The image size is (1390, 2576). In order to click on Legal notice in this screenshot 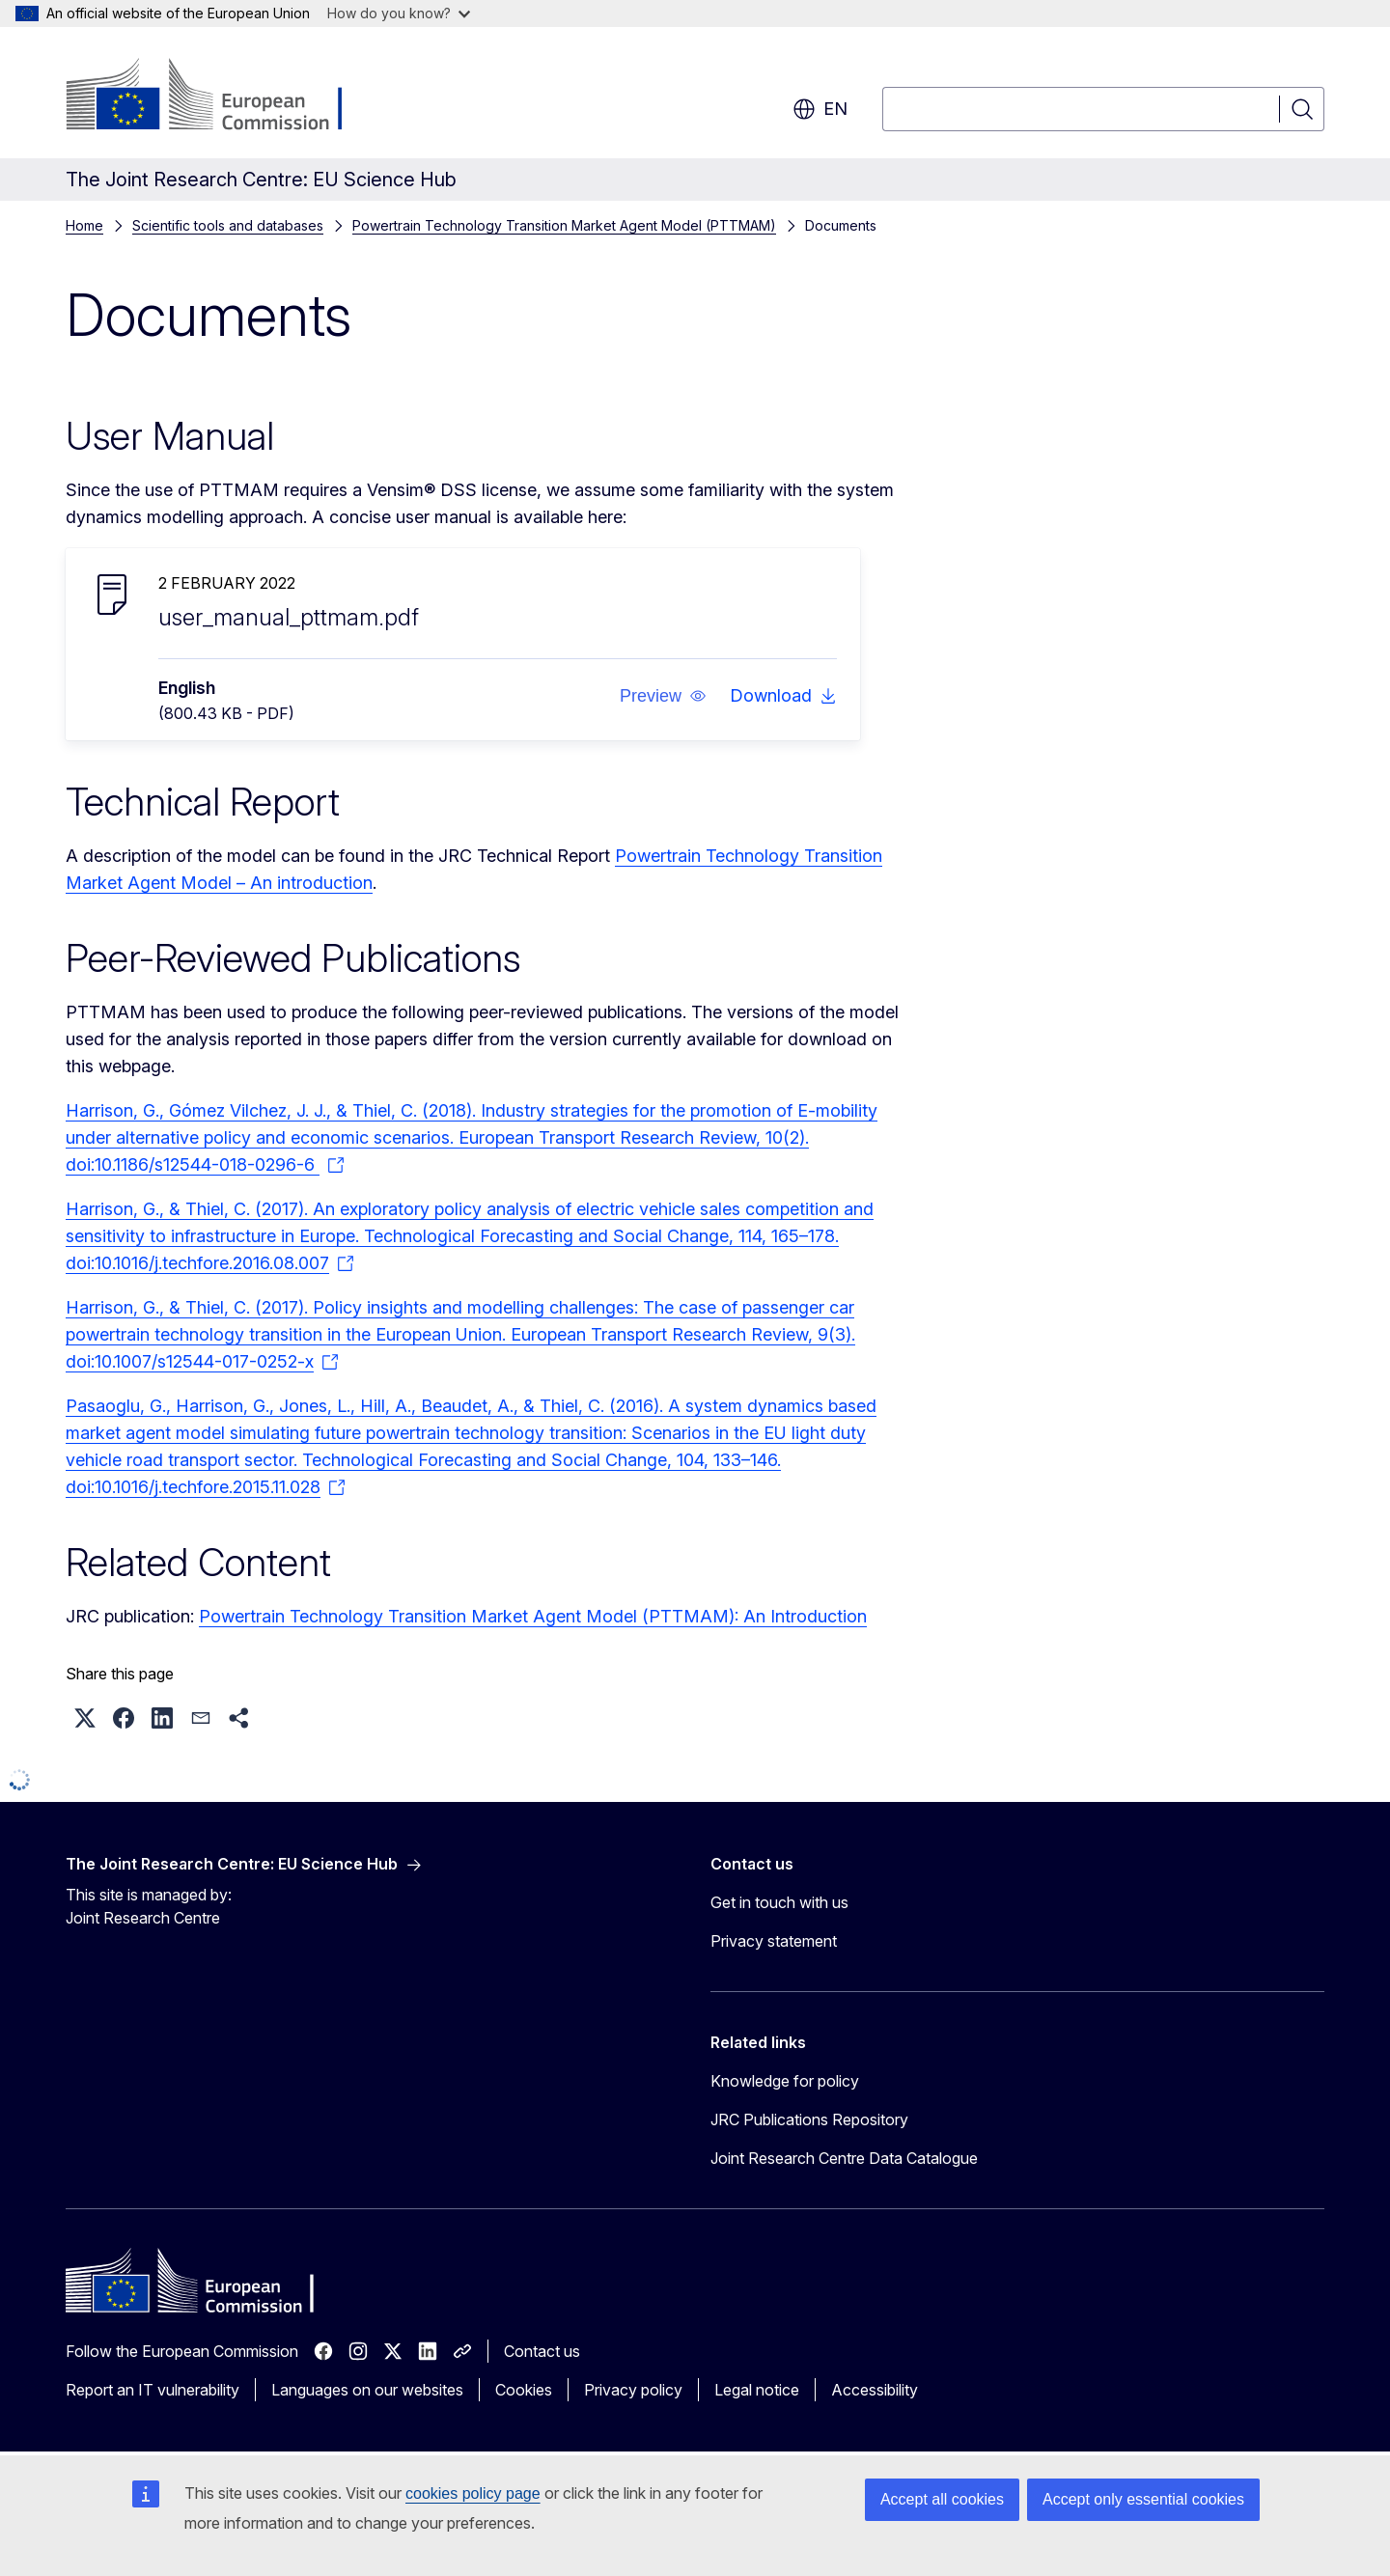, I will do `click(756, 2389)`.